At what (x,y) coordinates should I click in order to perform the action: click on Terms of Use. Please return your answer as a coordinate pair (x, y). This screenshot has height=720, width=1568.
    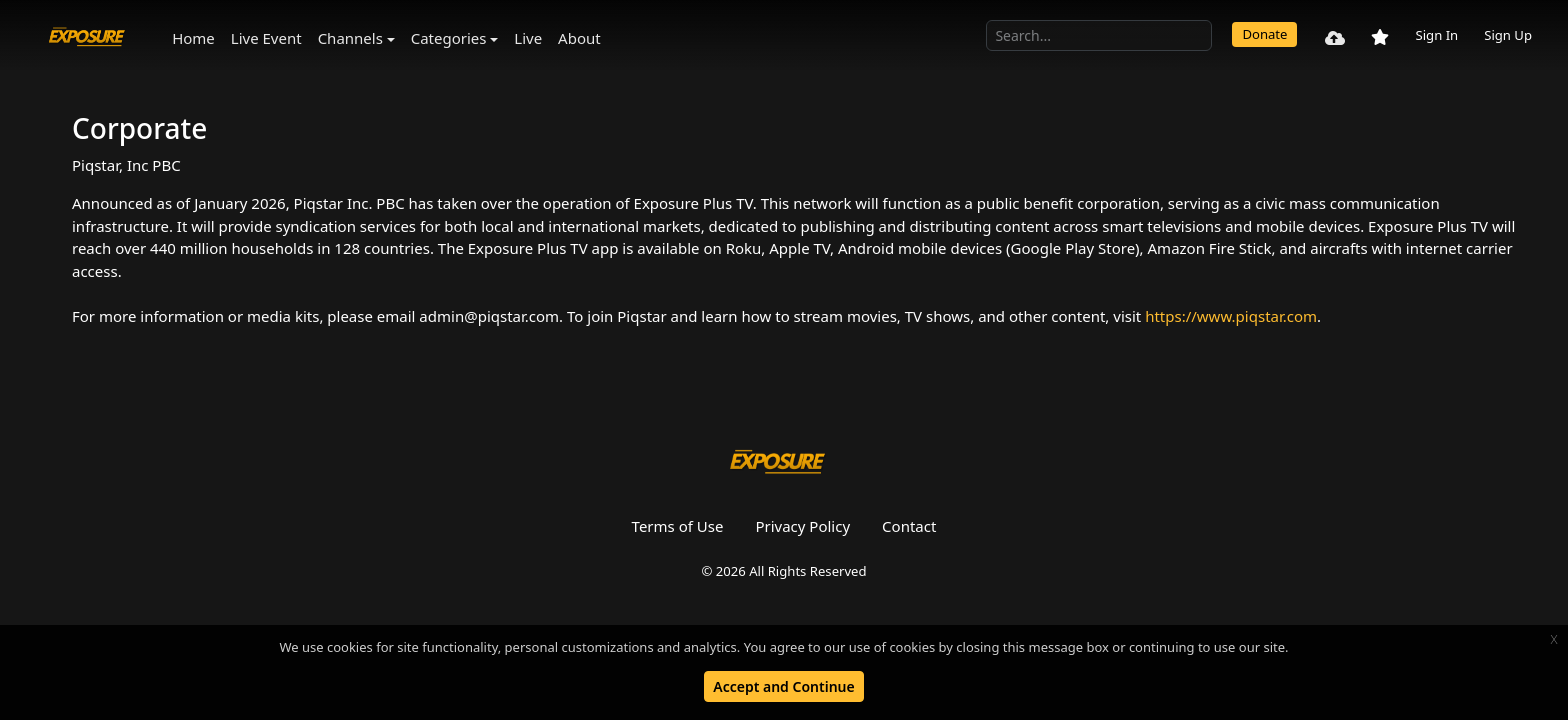
    Looking at the image, I should click on (678, 526).